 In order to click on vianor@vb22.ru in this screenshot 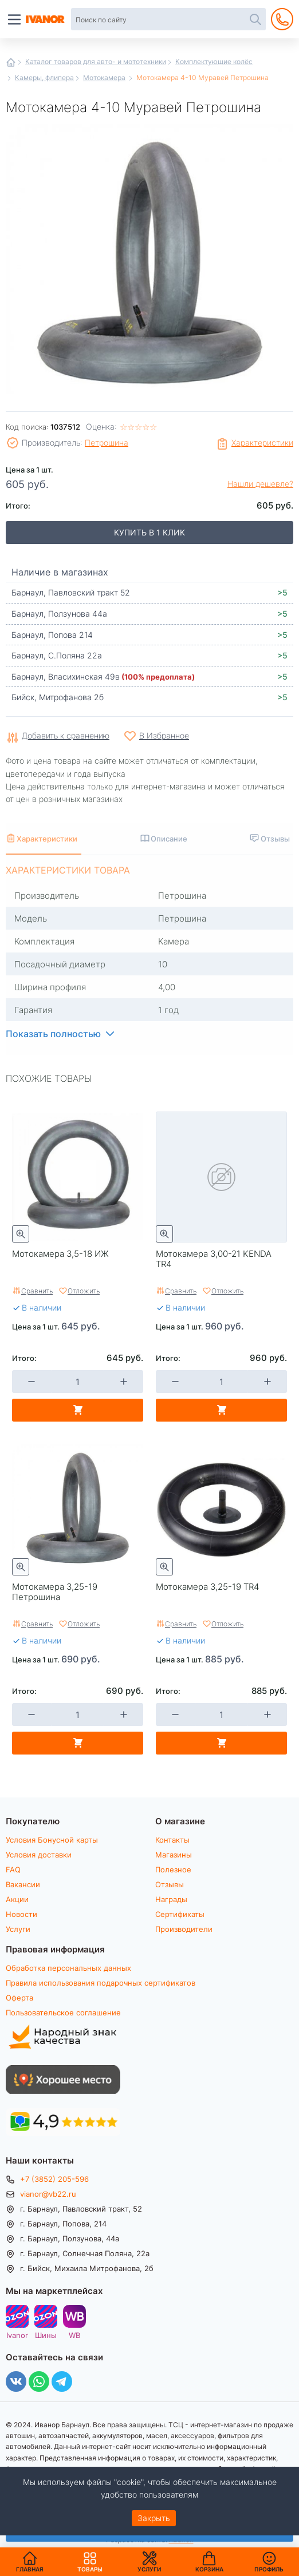, I will do `click(48, 2193)`.